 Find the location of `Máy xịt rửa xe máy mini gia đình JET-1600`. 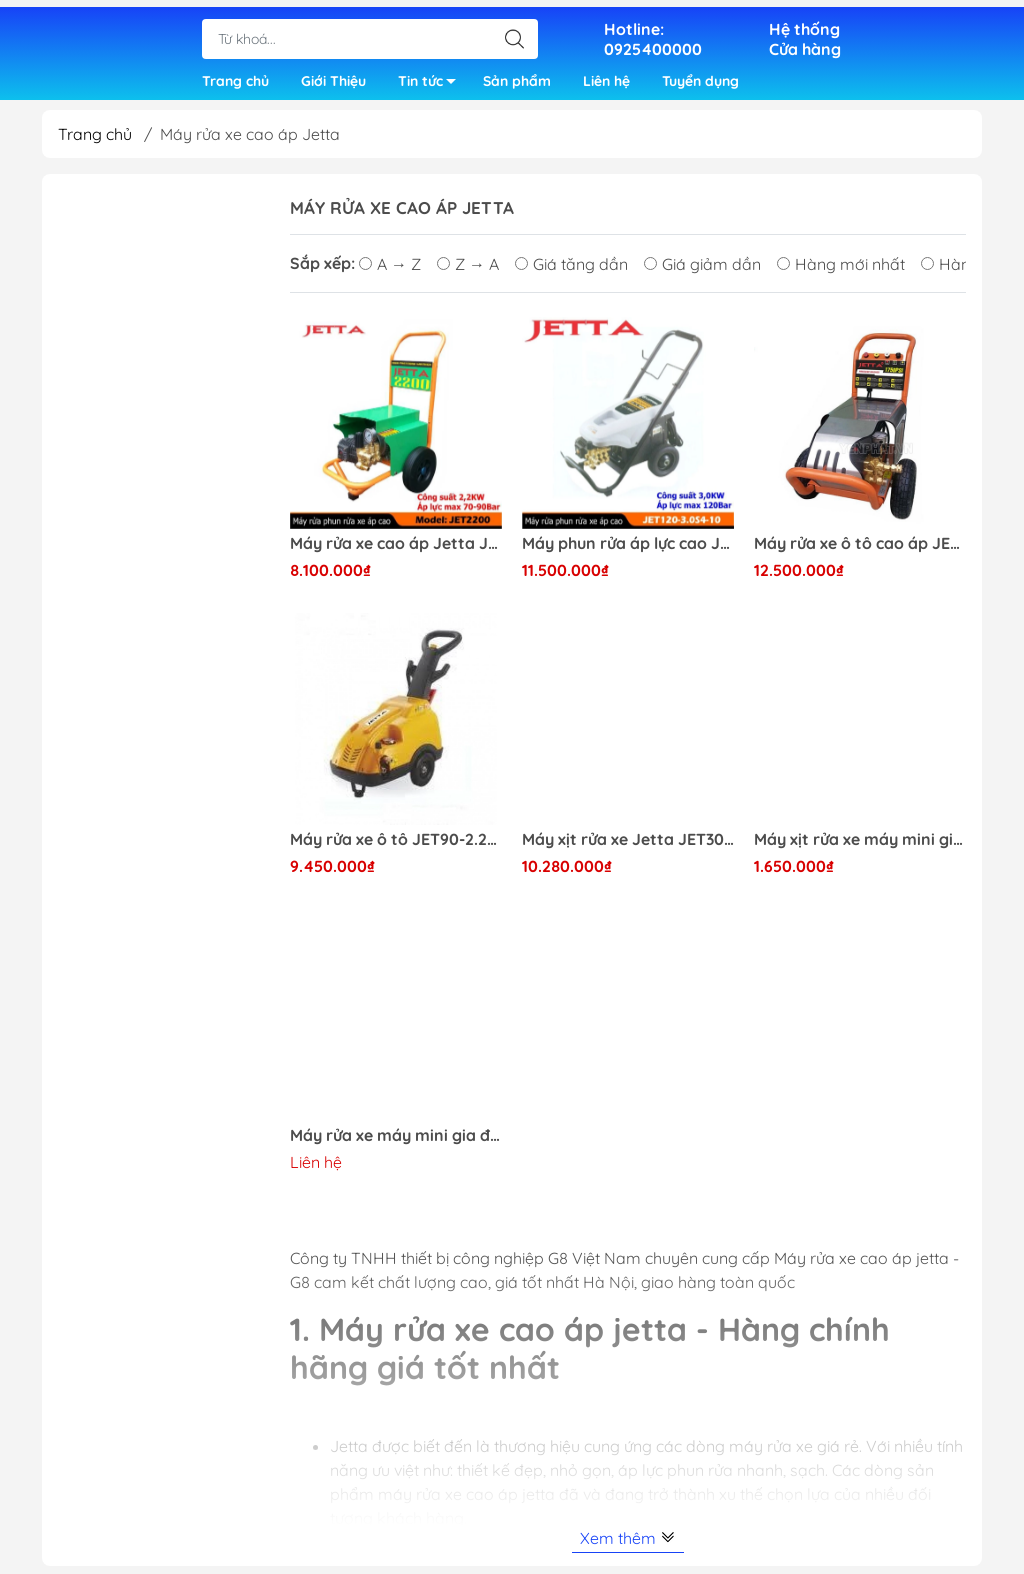

Máy xịt rửa xe máy mini gia đình JET-1600 is located at coordinates (860, 847).